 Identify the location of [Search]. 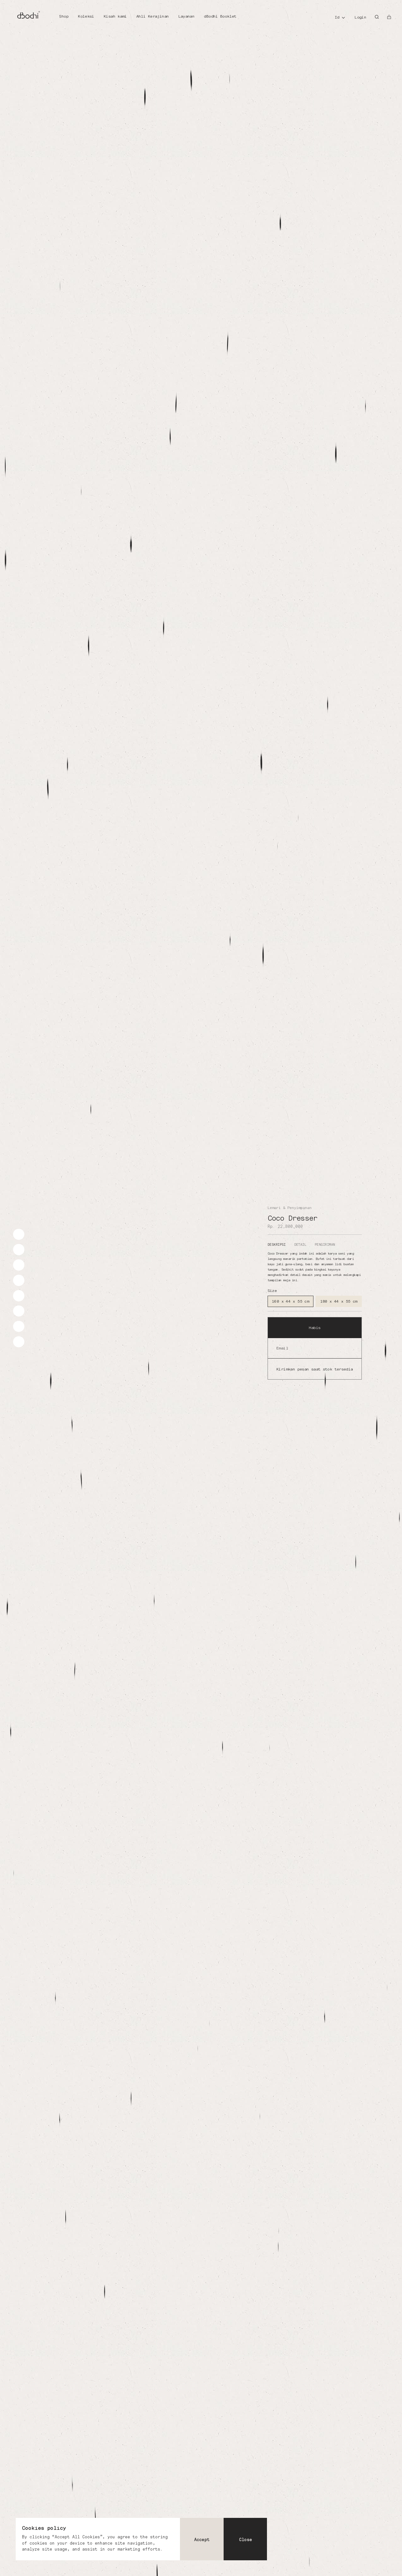
(377, 17).